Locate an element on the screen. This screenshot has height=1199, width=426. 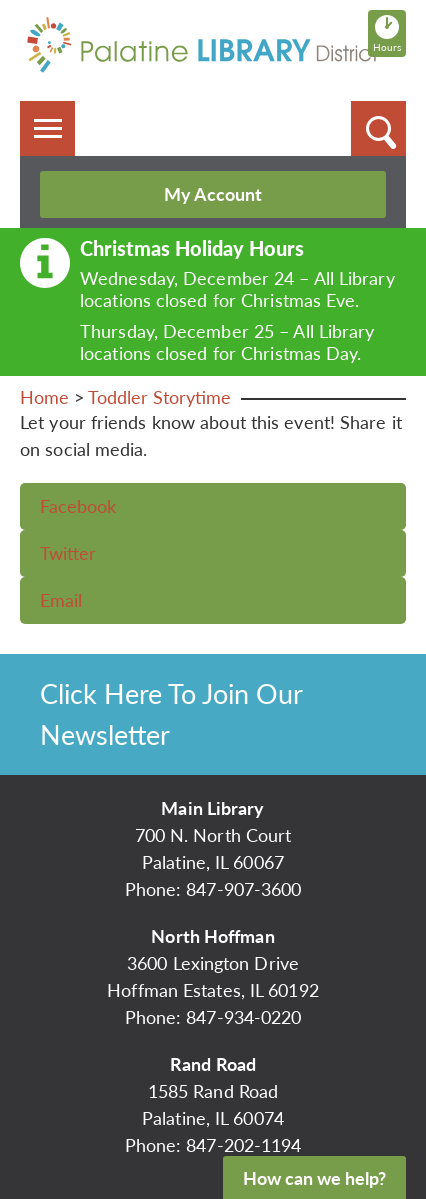
Home is located at coordinates (44, 397).